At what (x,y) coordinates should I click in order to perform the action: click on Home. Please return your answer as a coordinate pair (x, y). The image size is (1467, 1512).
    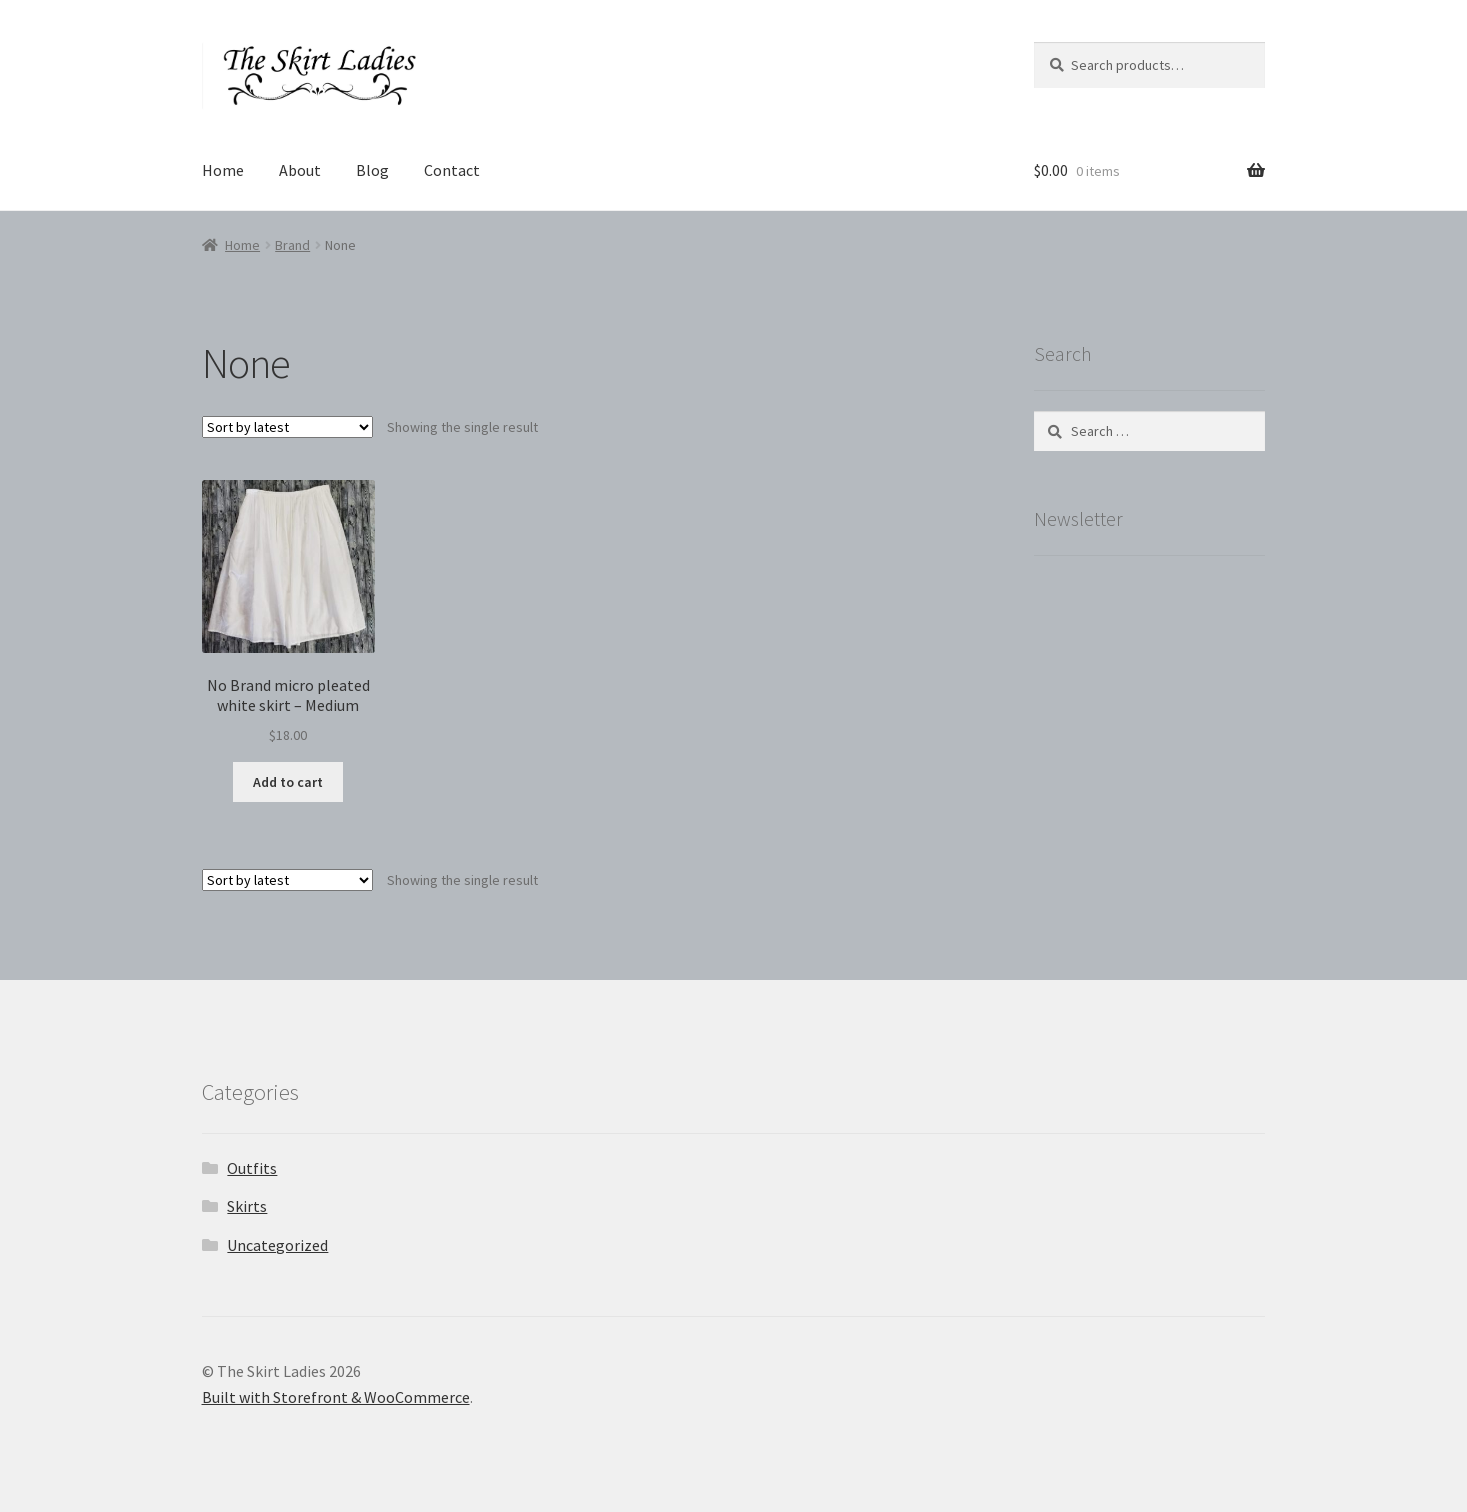
    Looking at the image, I should click on (223, 170).